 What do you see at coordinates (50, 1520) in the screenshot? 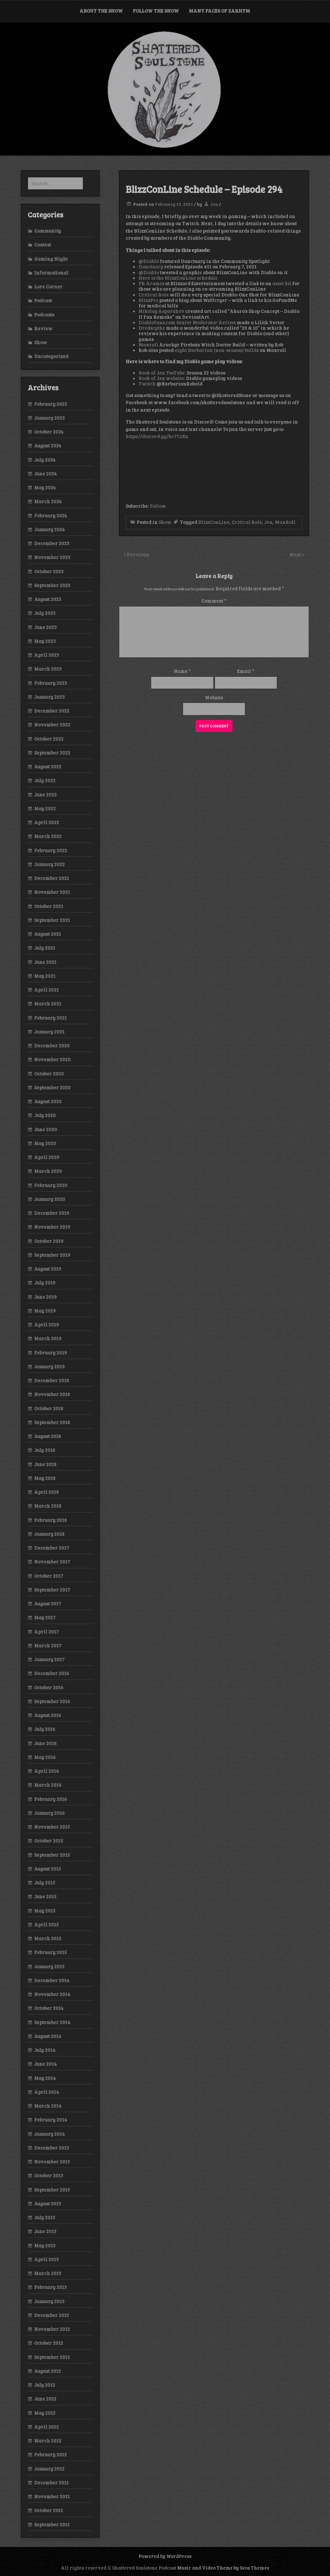
I see `February 2018` at bounding box center [50, 1520].